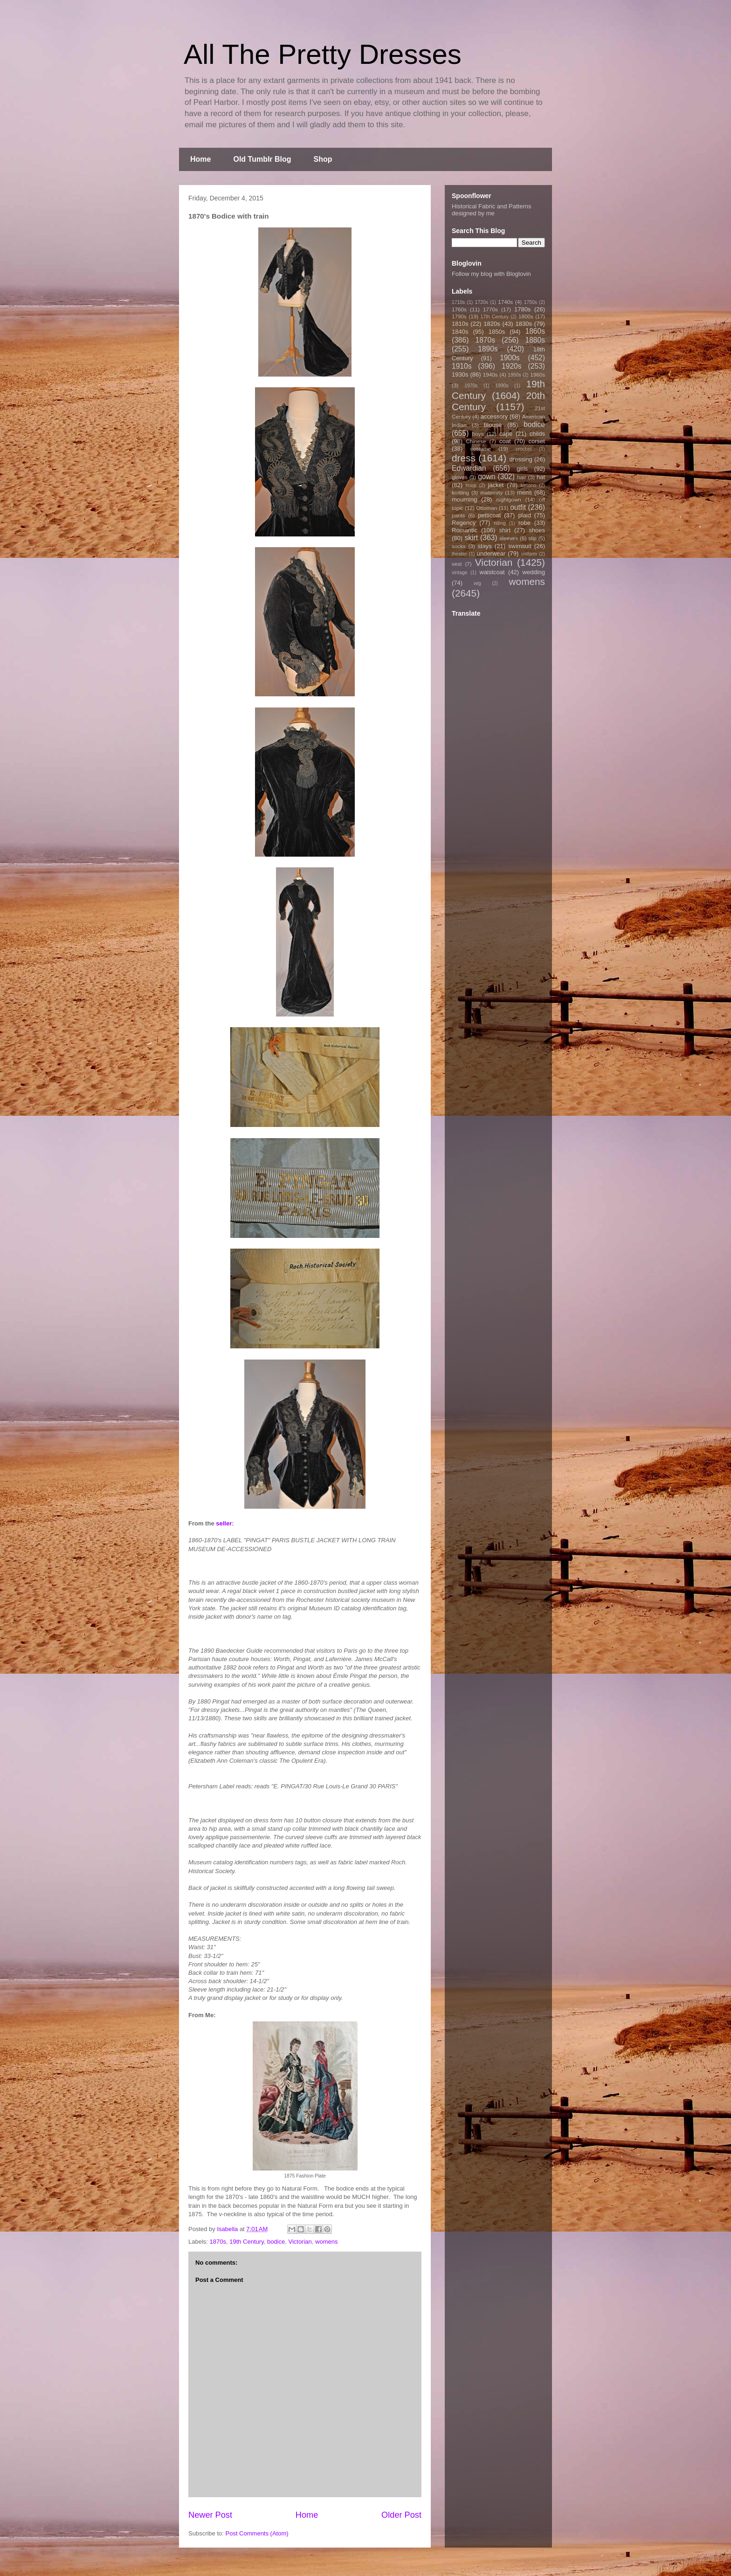  What do you see at coordinates (401, 2515) in the screenshot?
I see `Older Post` at bounding box center [401, 2515].